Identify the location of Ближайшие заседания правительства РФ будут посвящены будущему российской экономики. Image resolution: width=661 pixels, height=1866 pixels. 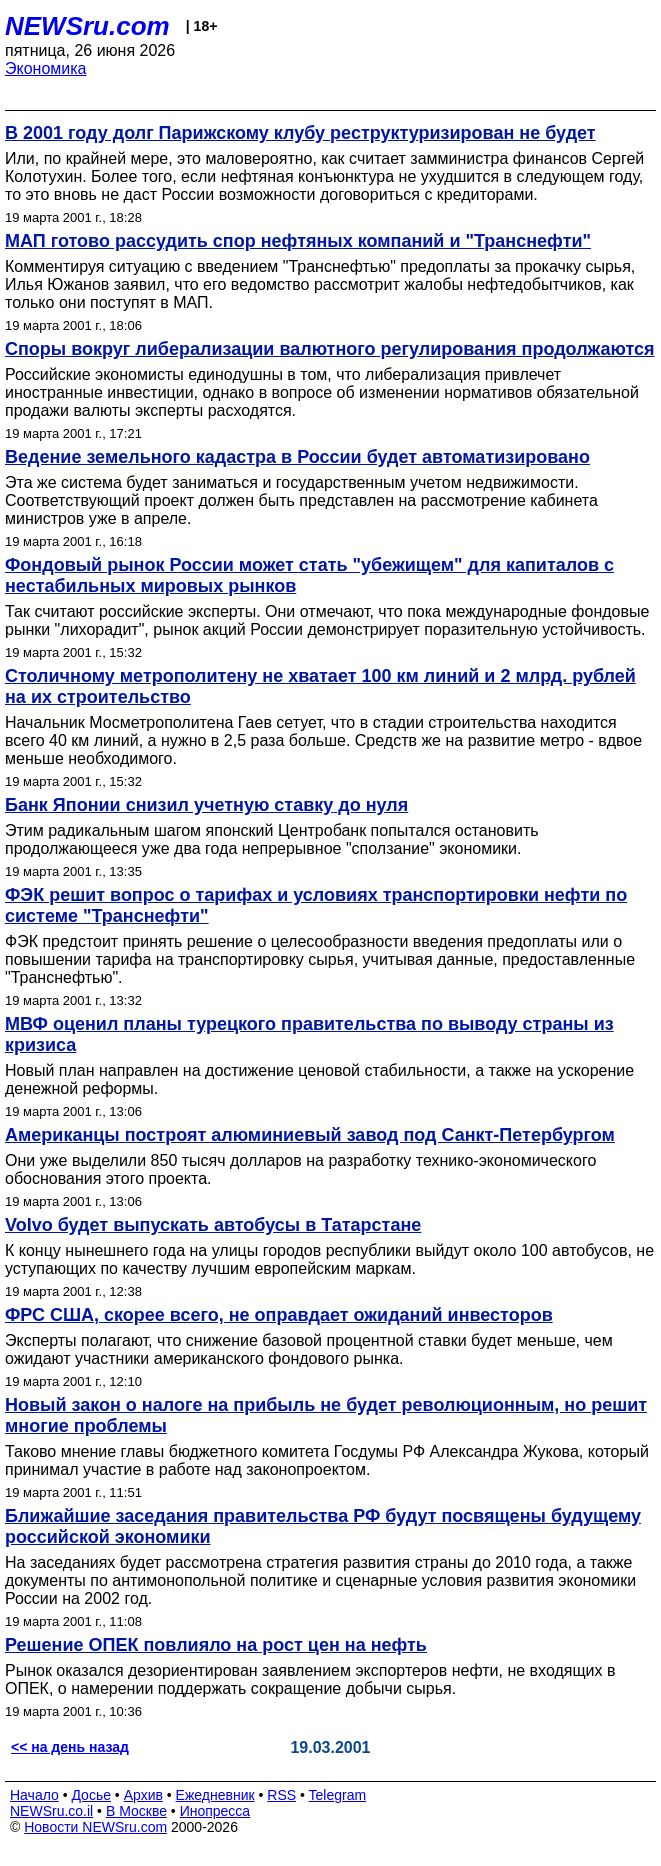
(323, 1526).